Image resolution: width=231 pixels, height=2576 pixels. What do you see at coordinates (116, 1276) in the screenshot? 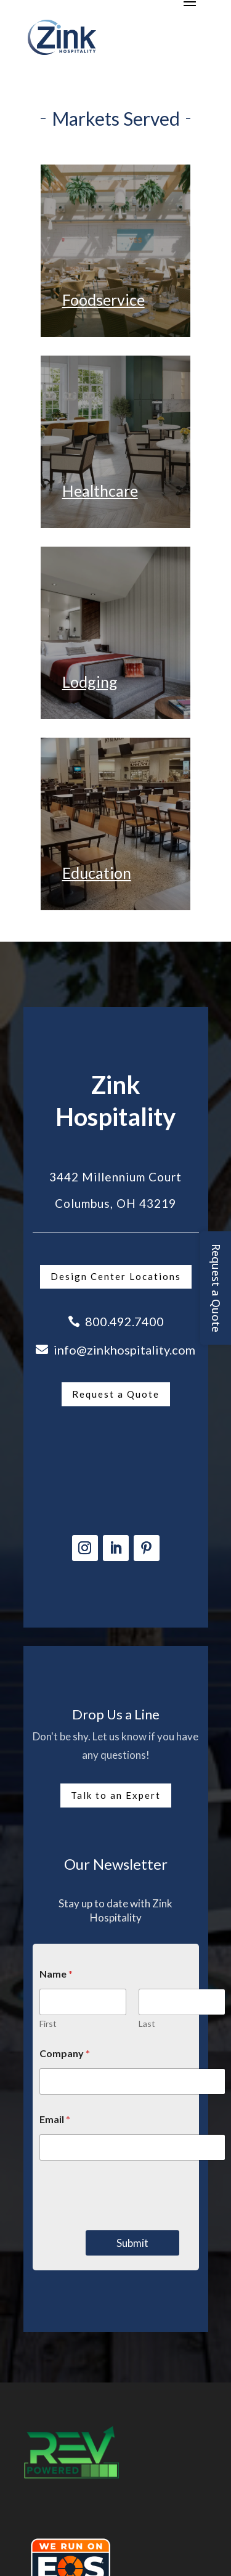
I see `Design Center Locations` at bounding box center [116, 1276].